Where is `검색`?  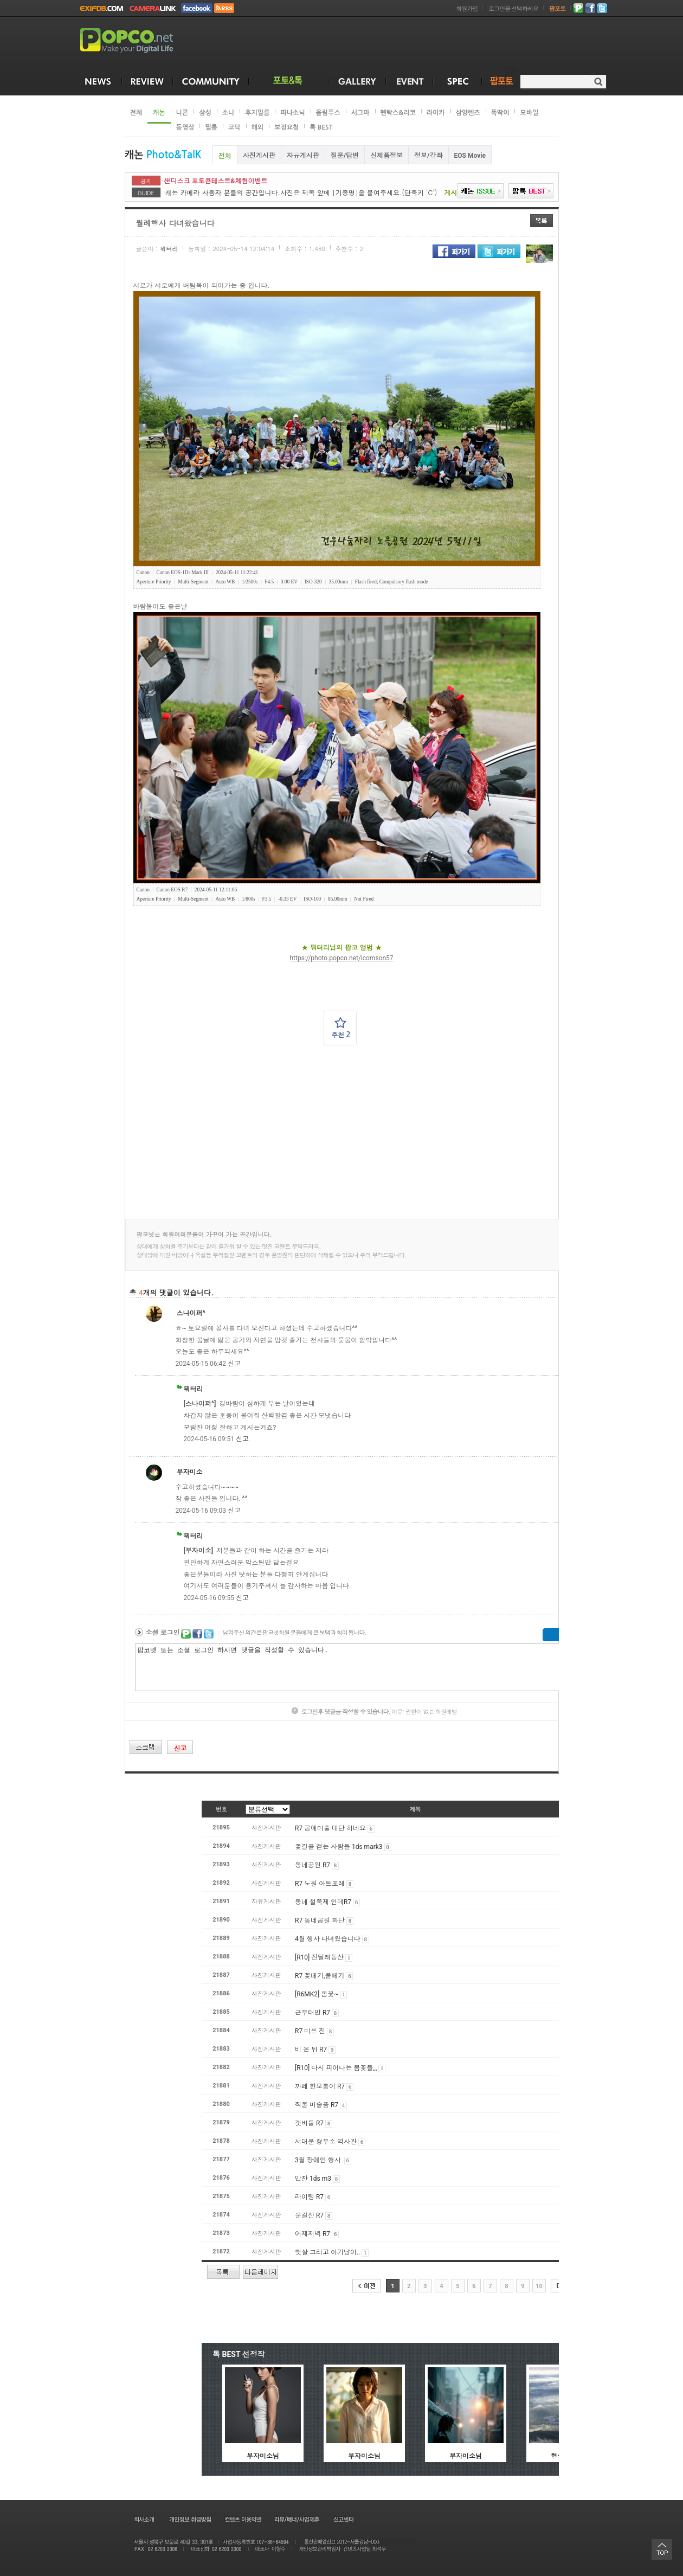 검색 is located at coordinates (598, 81).